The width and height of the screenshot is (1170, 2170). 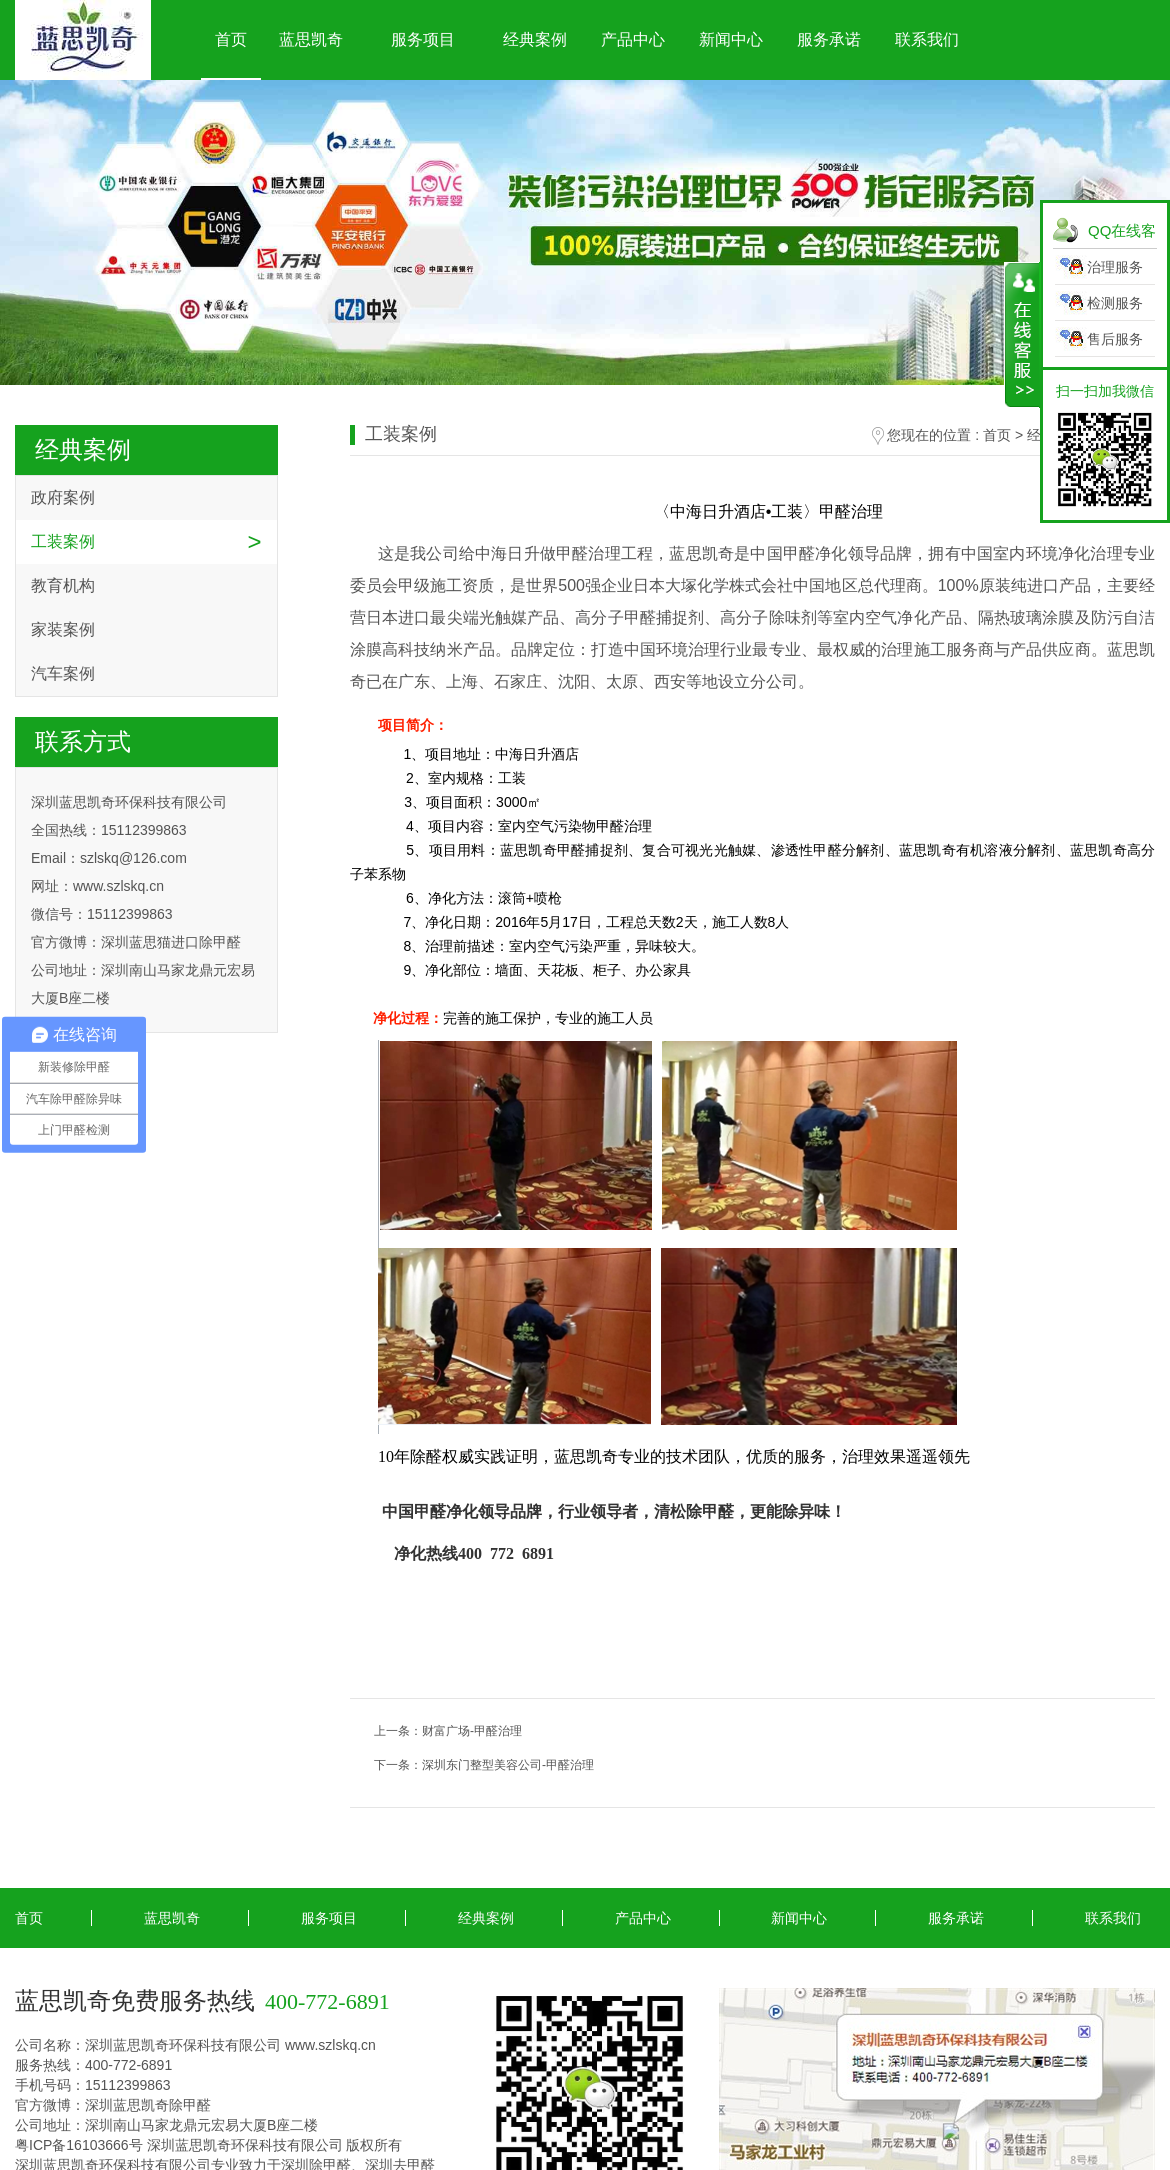 What do you see at coordinates (63, 497) in the screenshot?
I see `政府案例` at bounding box center [63, 497].